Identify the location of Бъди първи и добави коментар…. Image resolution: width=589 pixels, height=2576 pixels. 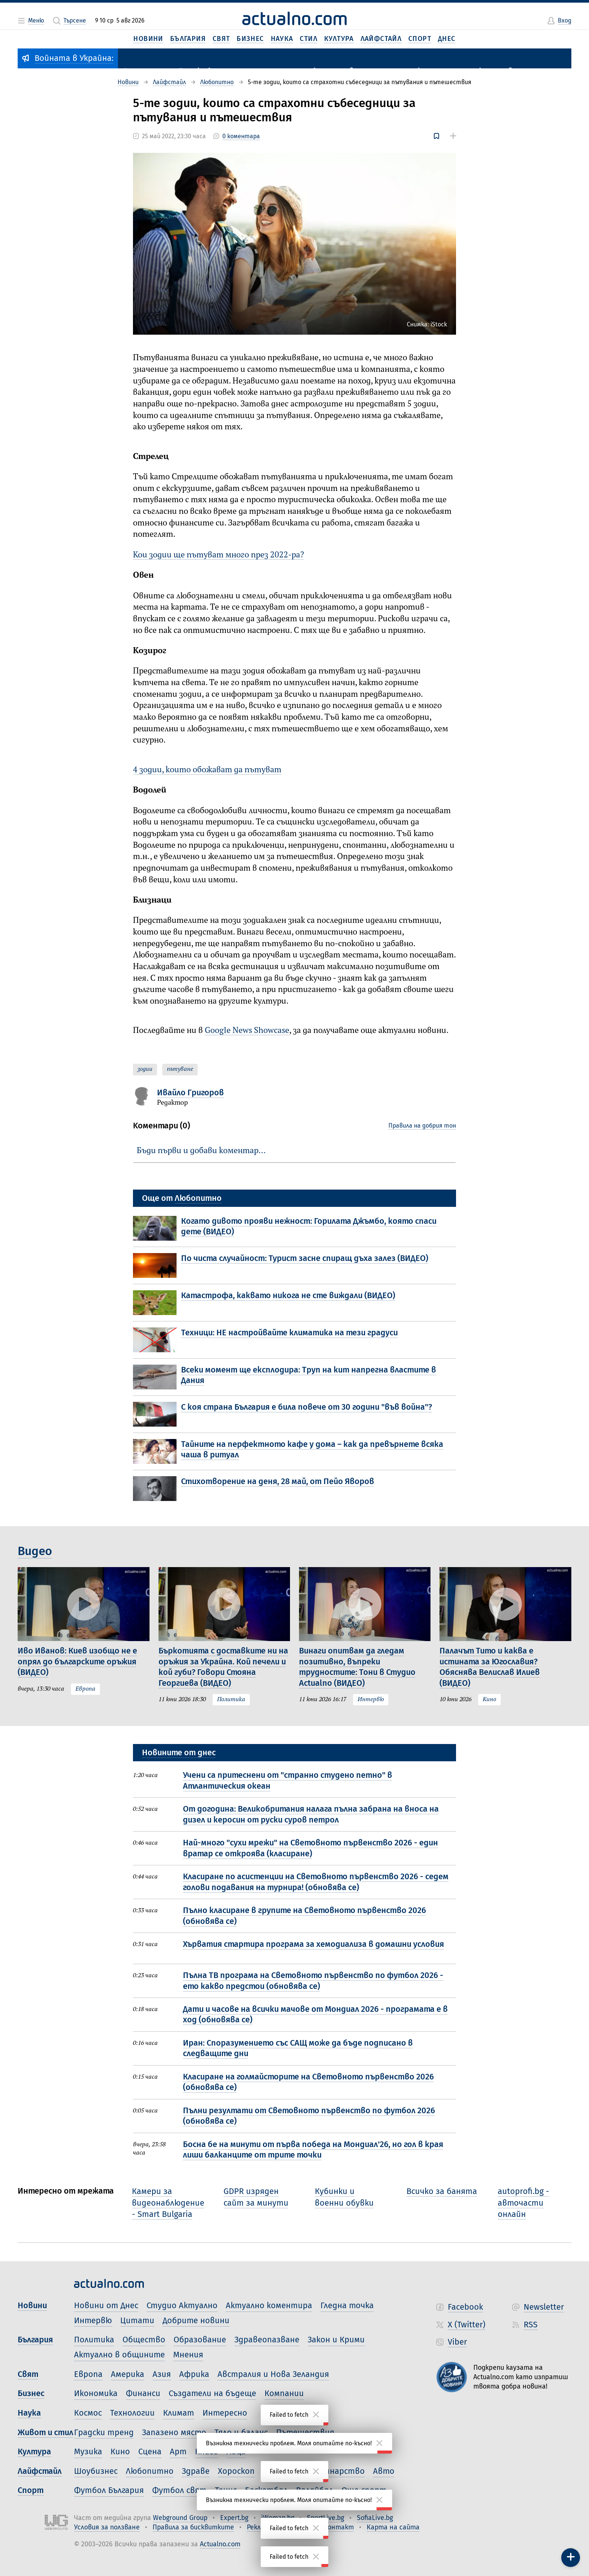
(201, 1150).